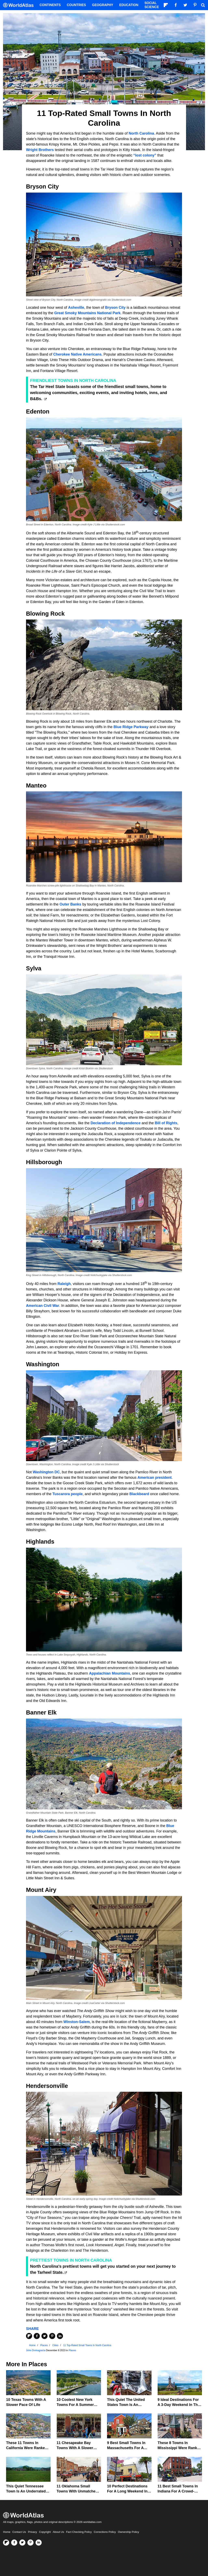  What do you see at coordinates (131, 727) in the screenshot?
I see `Blue Ridge Parkway` at bounding box center [131, 727].